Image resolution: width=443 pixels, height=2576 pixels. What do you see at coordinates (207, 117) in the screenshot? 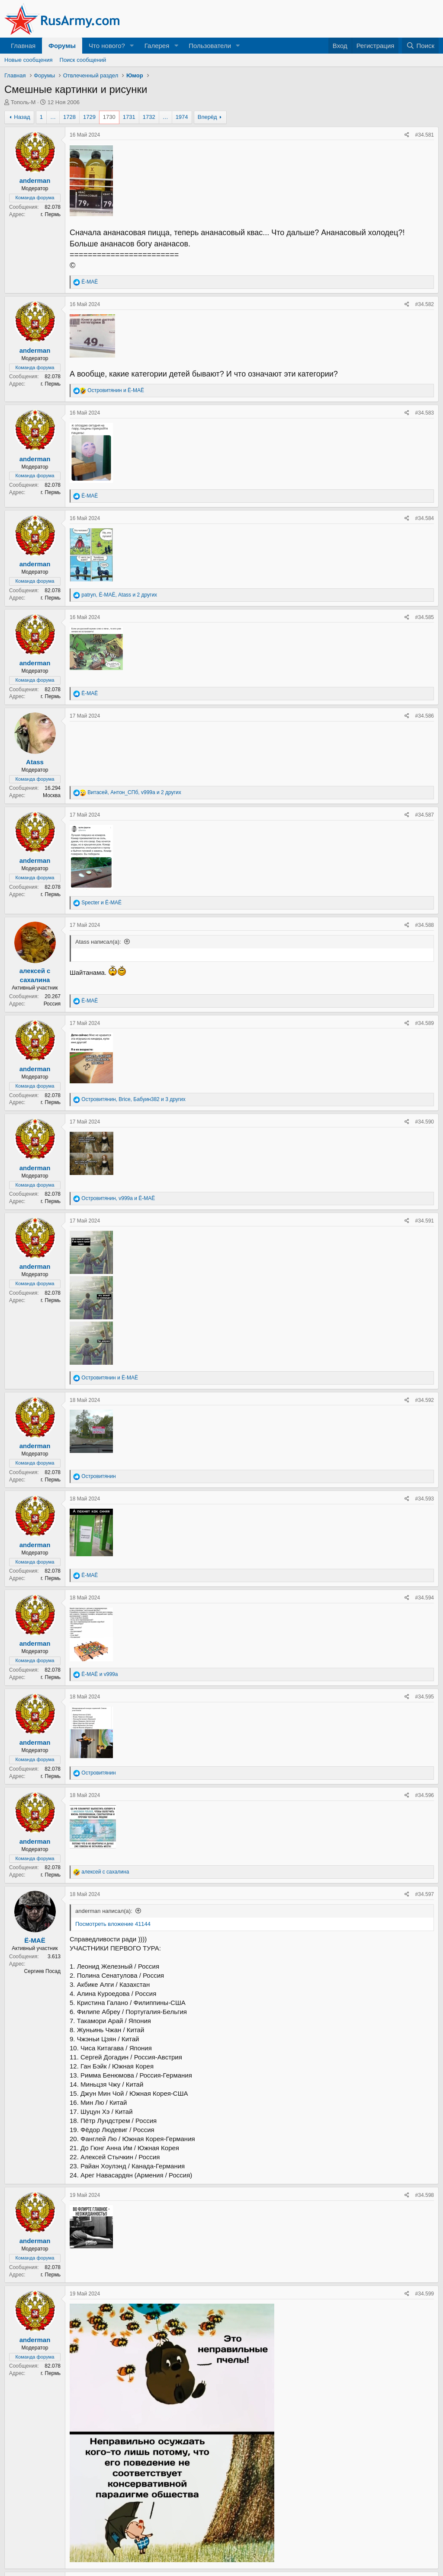
I see `Вперёд` at bounding box center [207, 117].